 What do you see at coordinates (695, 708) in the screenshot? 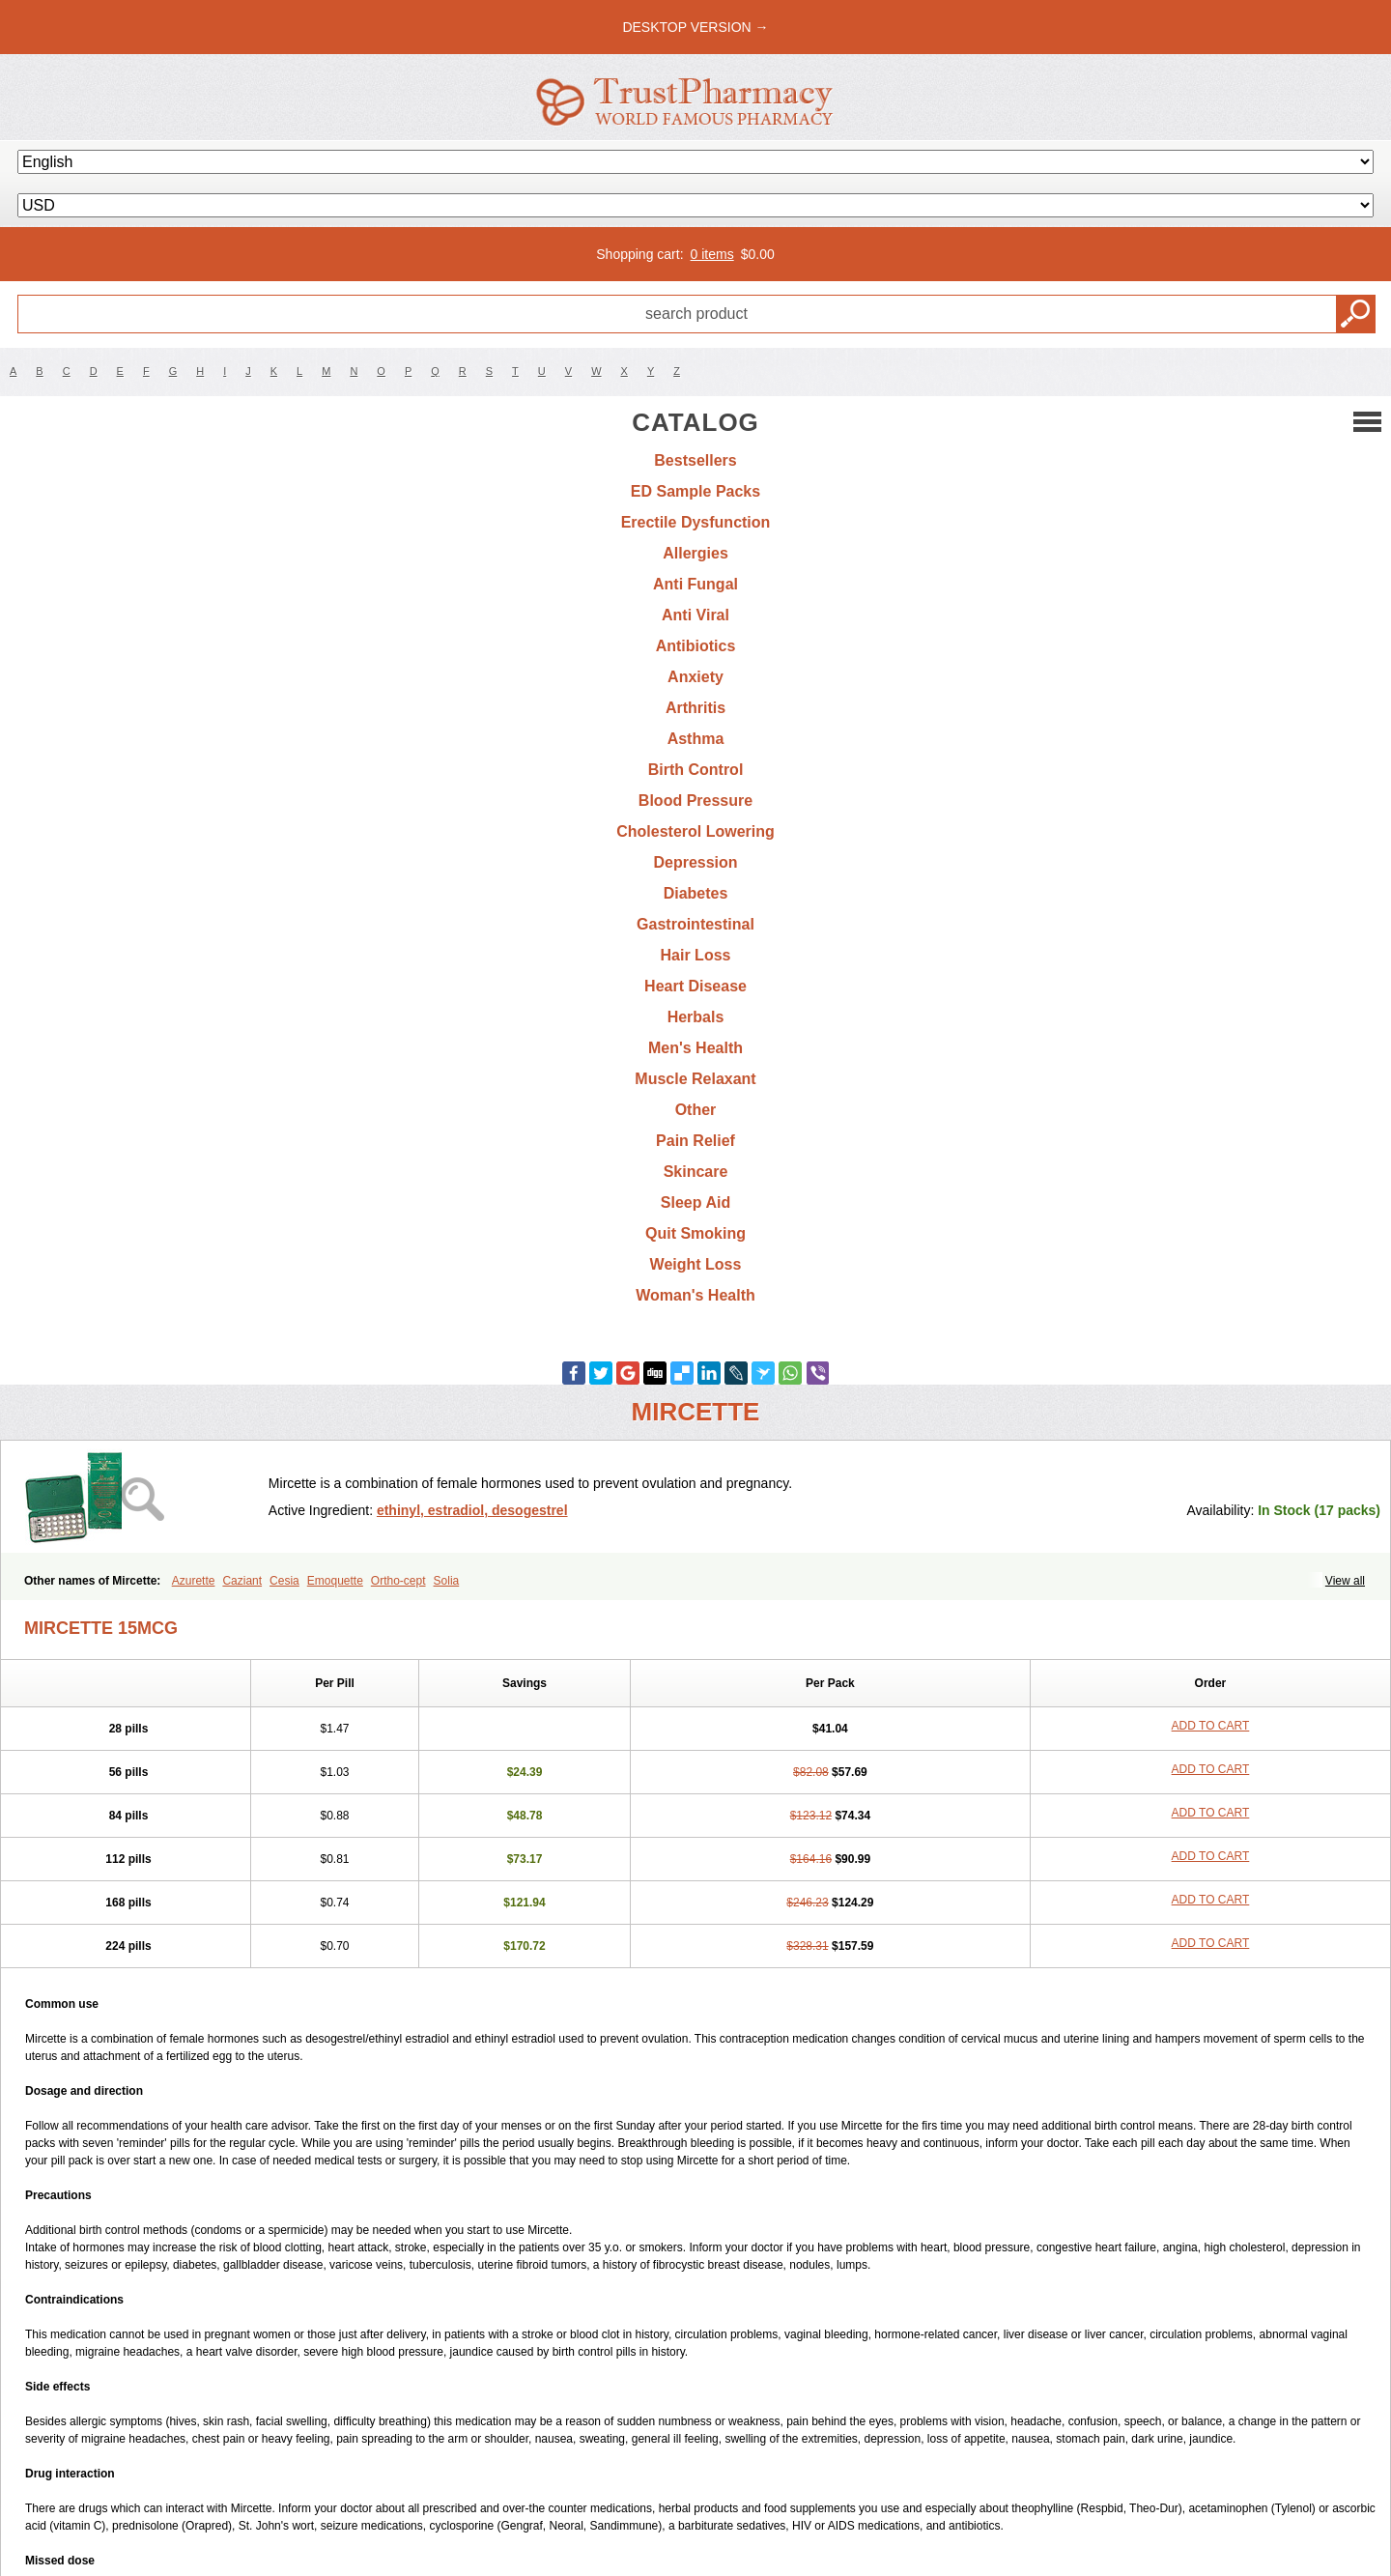
I see `Arthritis` at bounding box center [695, 708].